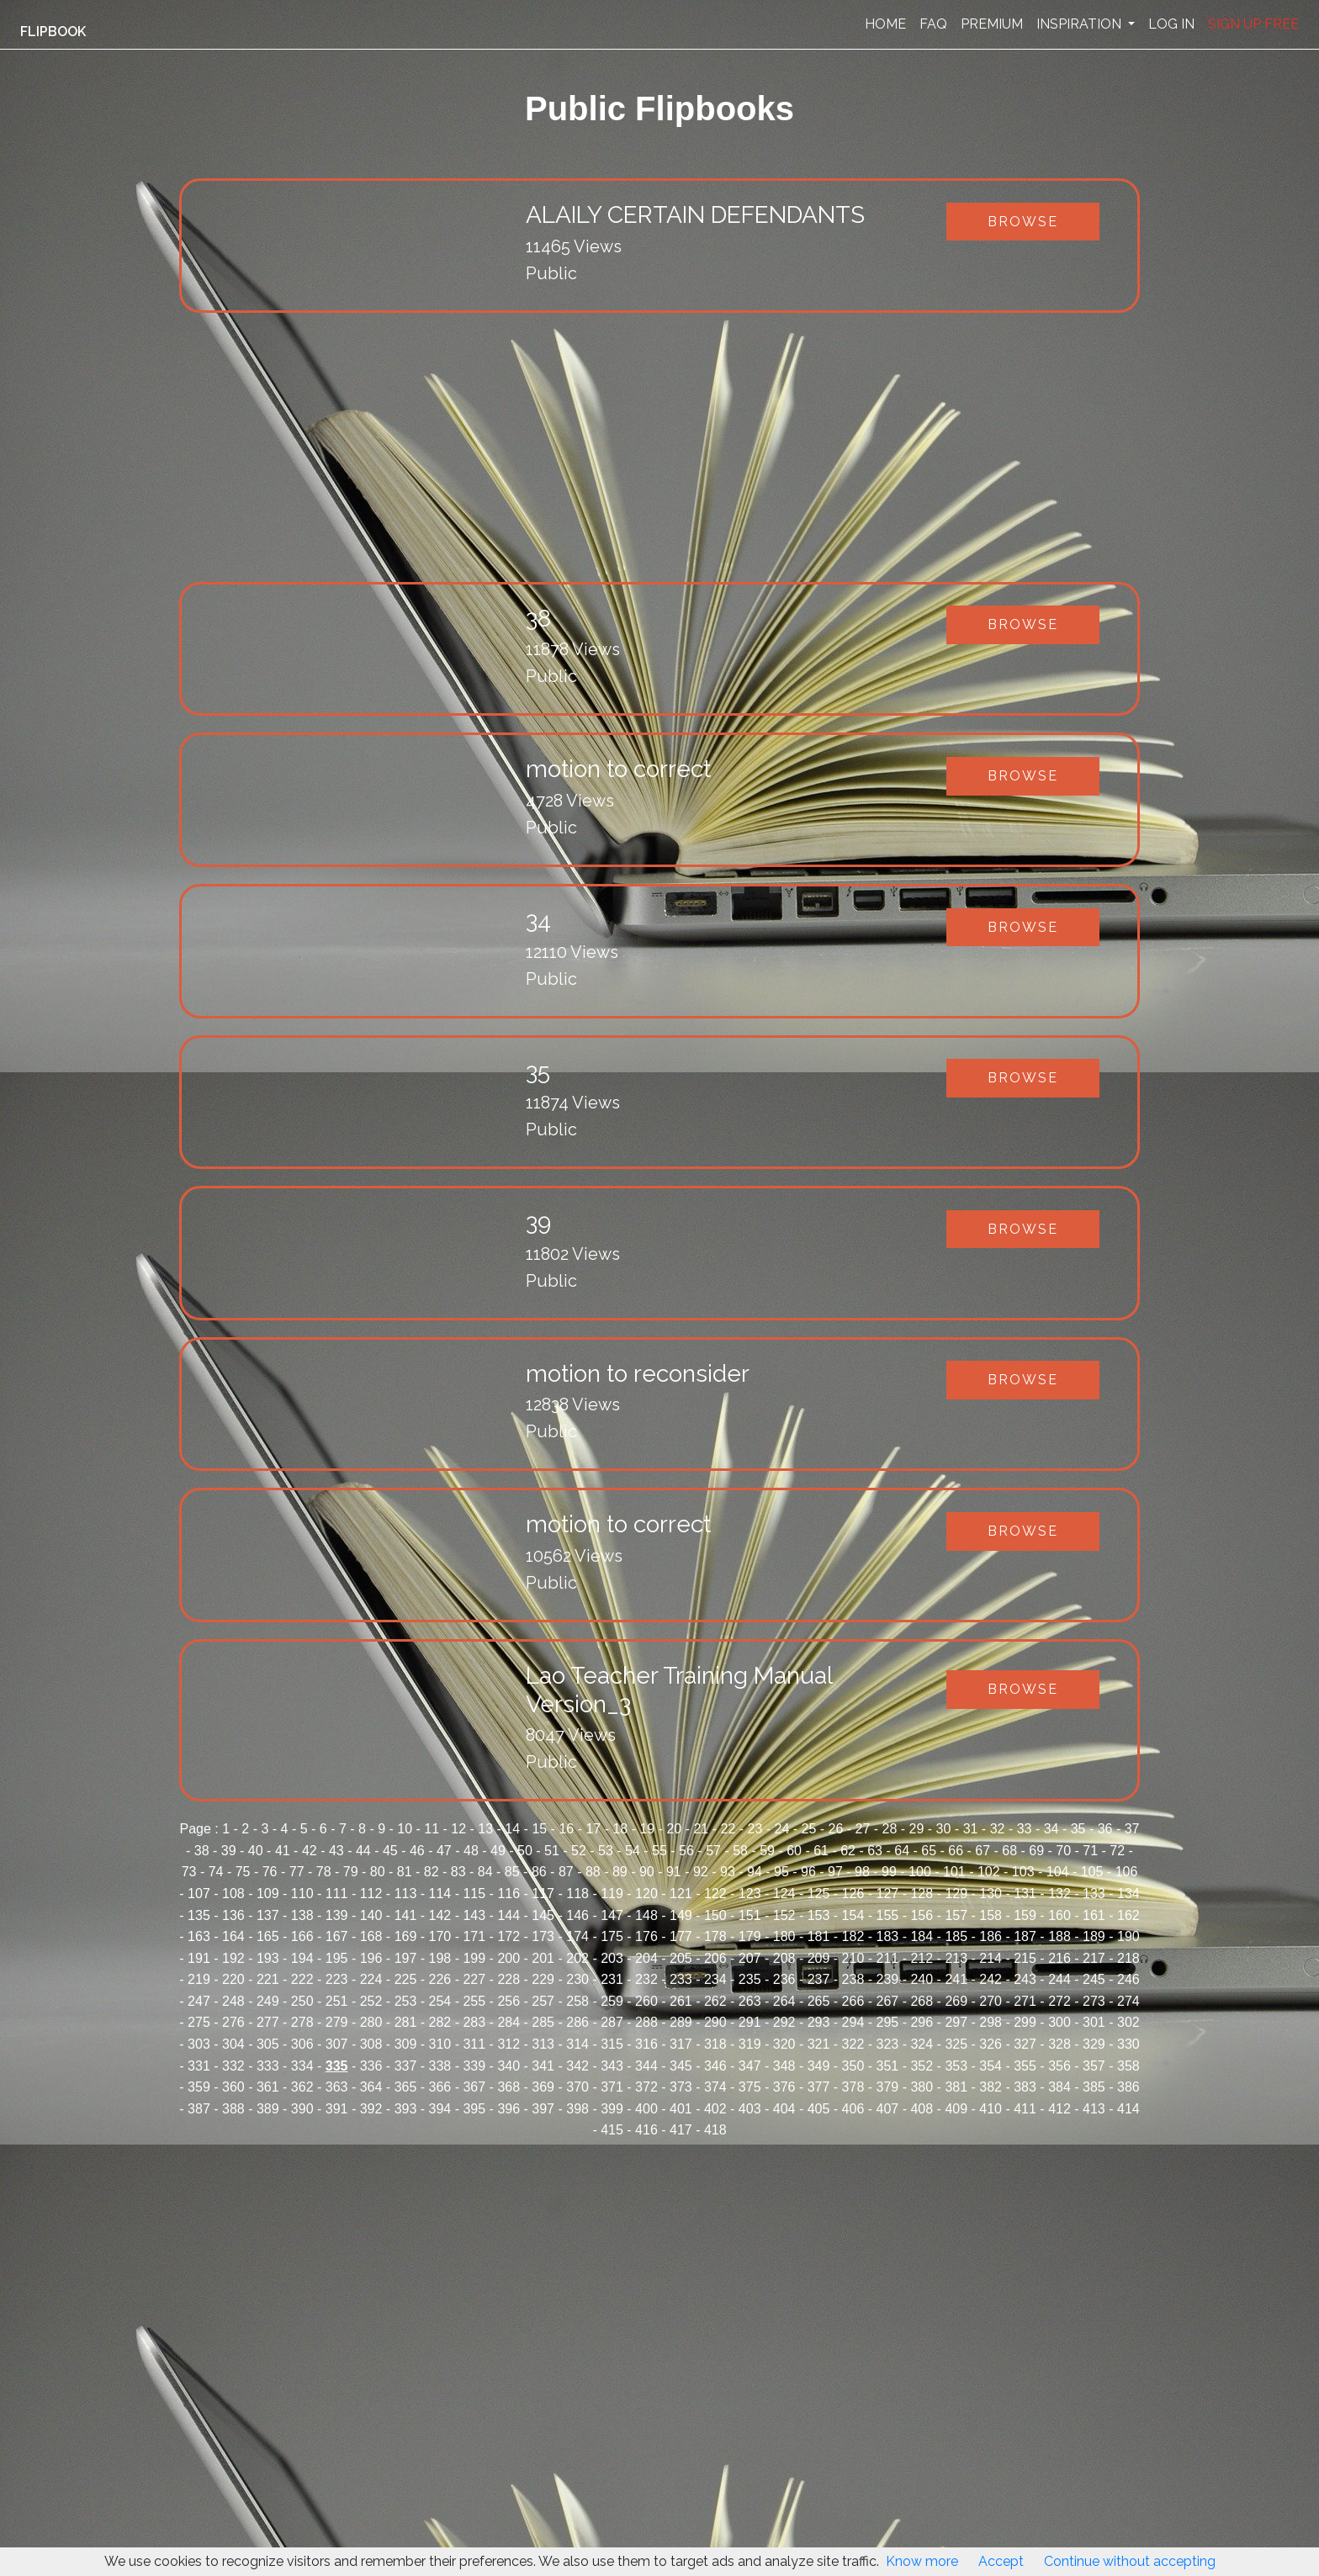 The width and height of the screenshot is (1319, 2576). I want to click on 341, so click(543, 2066).